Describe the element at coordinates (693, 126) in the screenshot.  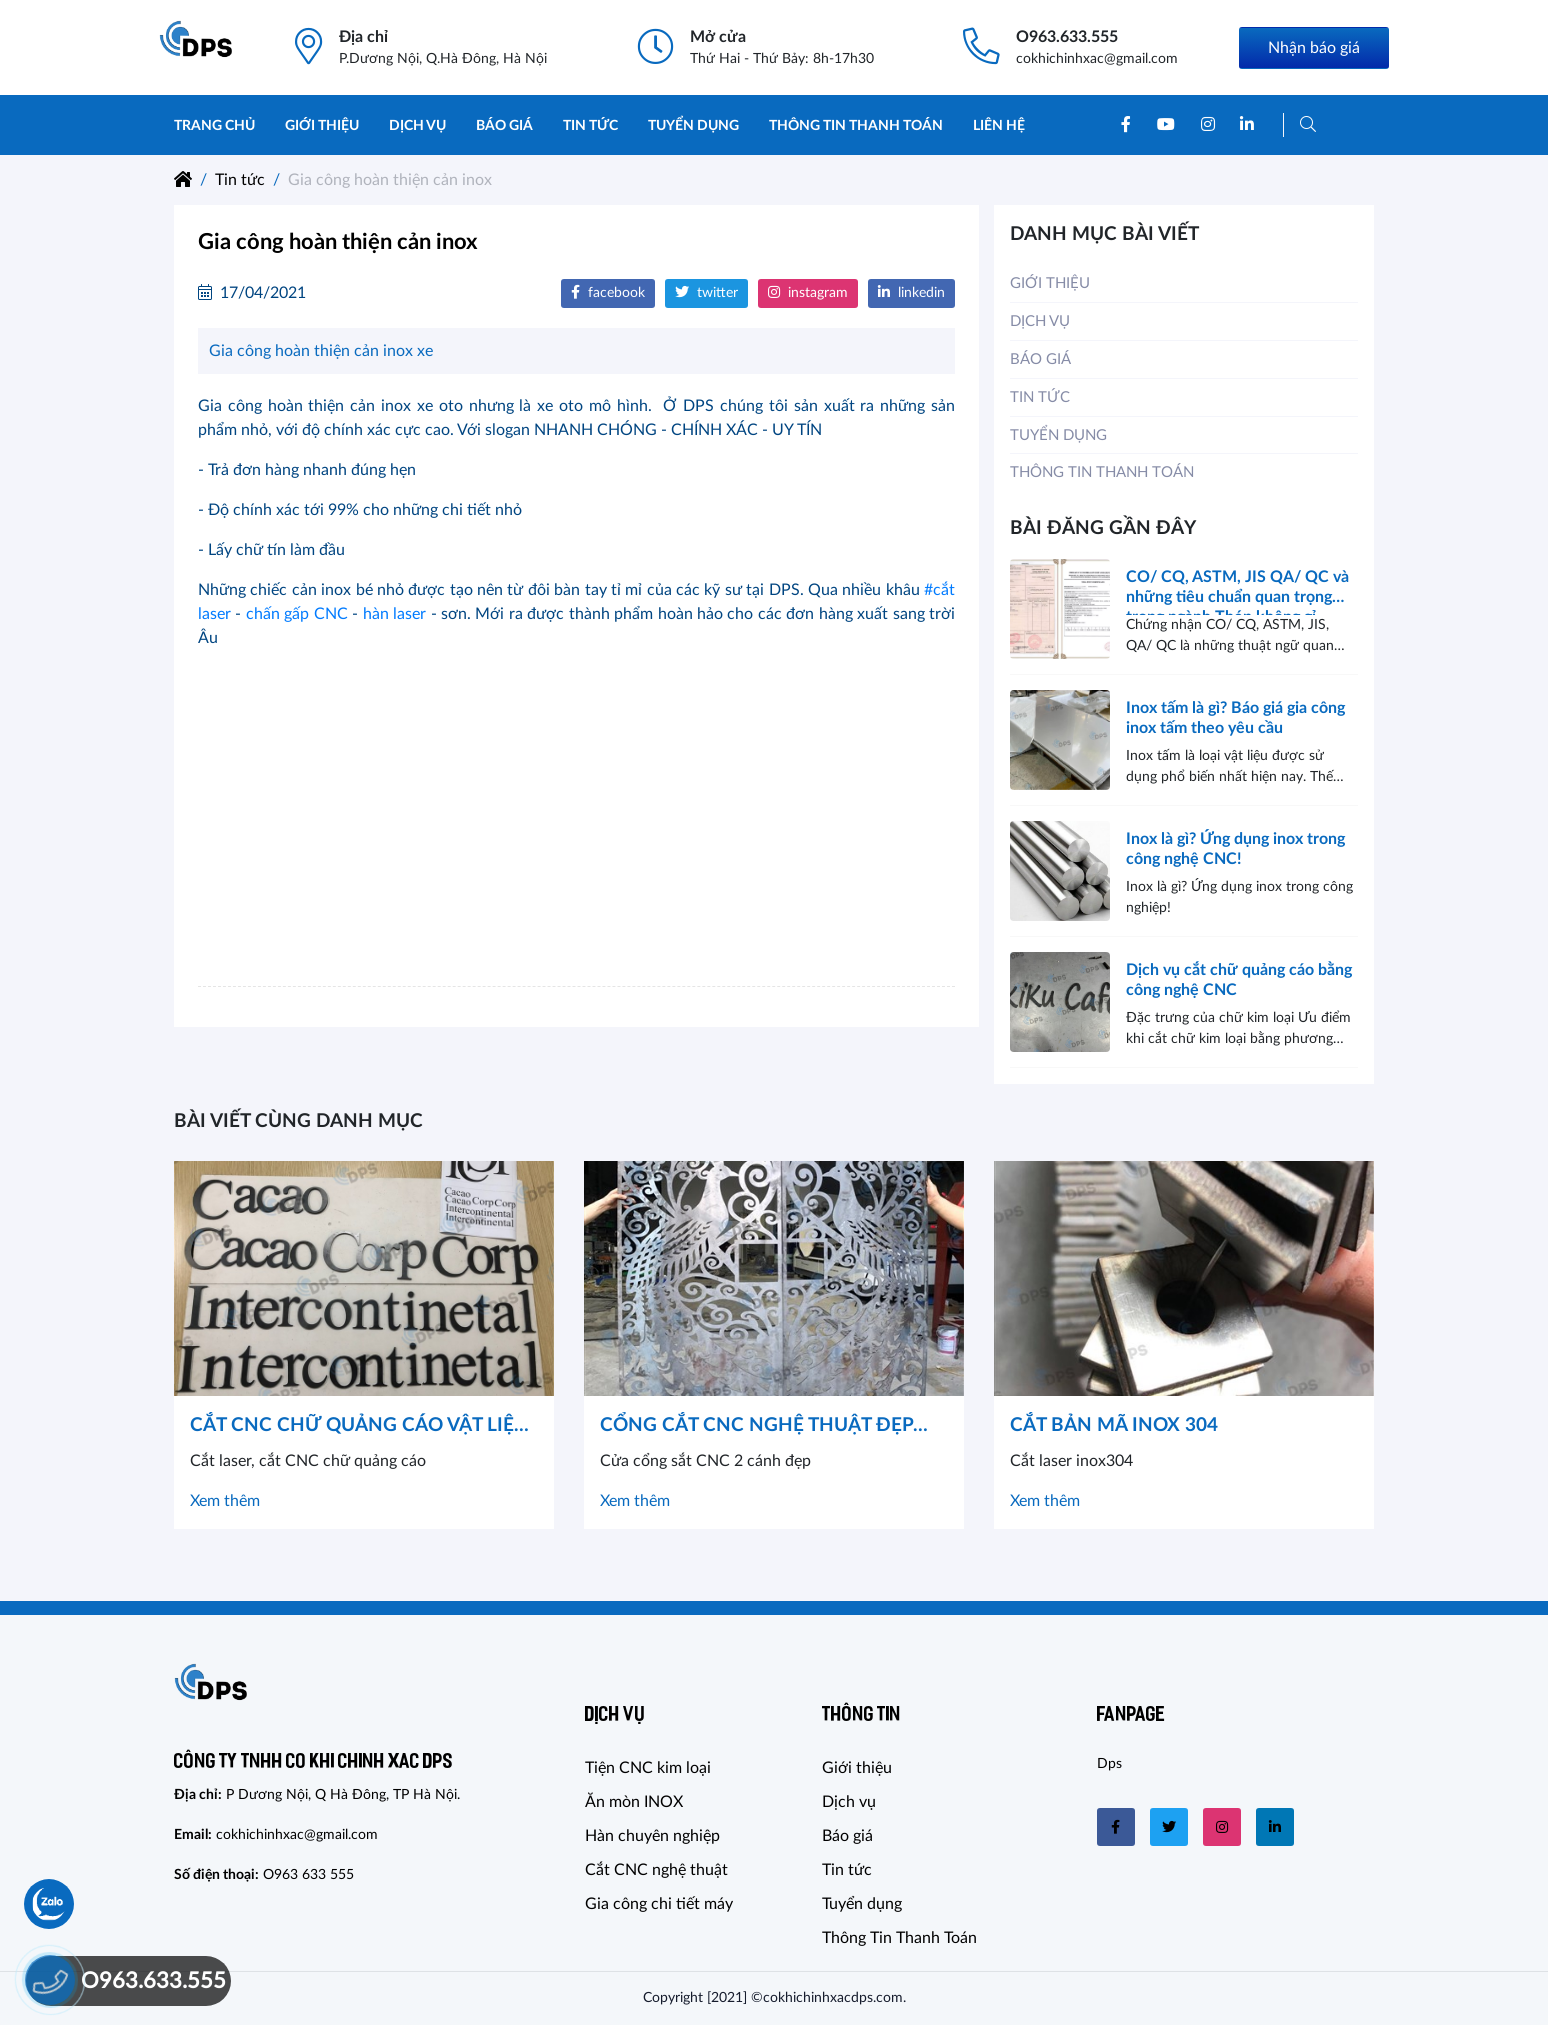
I see `Tuyển dụng` at that location.